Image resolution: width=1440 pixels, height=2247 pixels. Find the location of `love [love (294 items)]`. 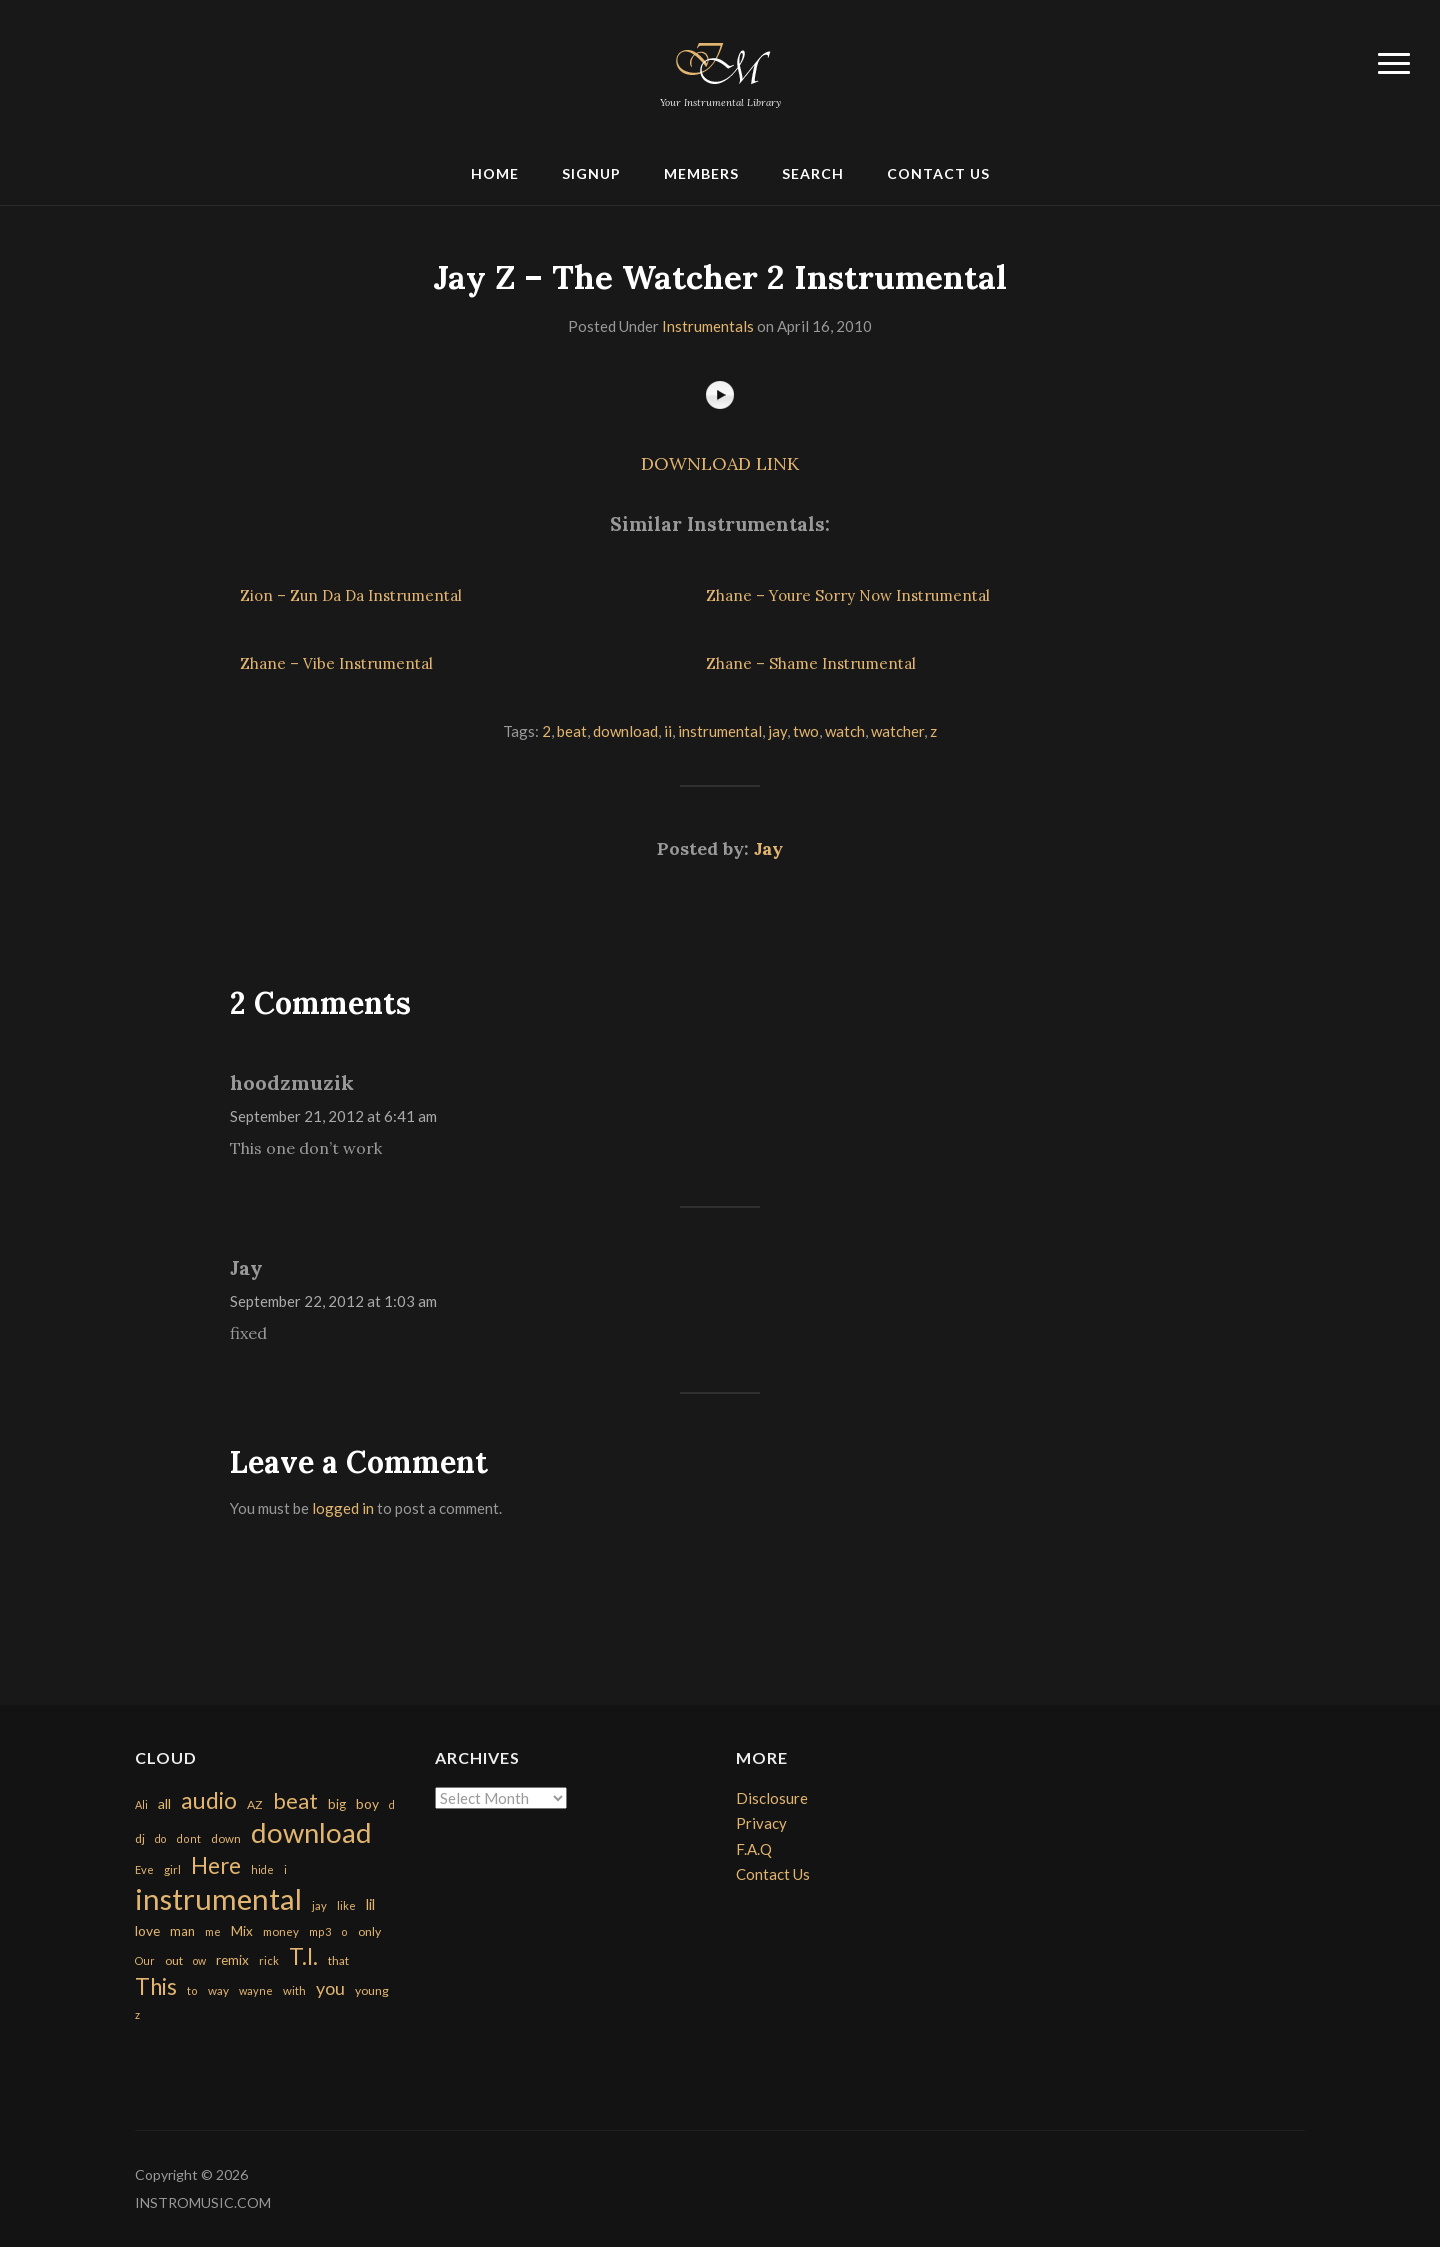

love [love (294 items)] is located at coordinates (147, 1930).